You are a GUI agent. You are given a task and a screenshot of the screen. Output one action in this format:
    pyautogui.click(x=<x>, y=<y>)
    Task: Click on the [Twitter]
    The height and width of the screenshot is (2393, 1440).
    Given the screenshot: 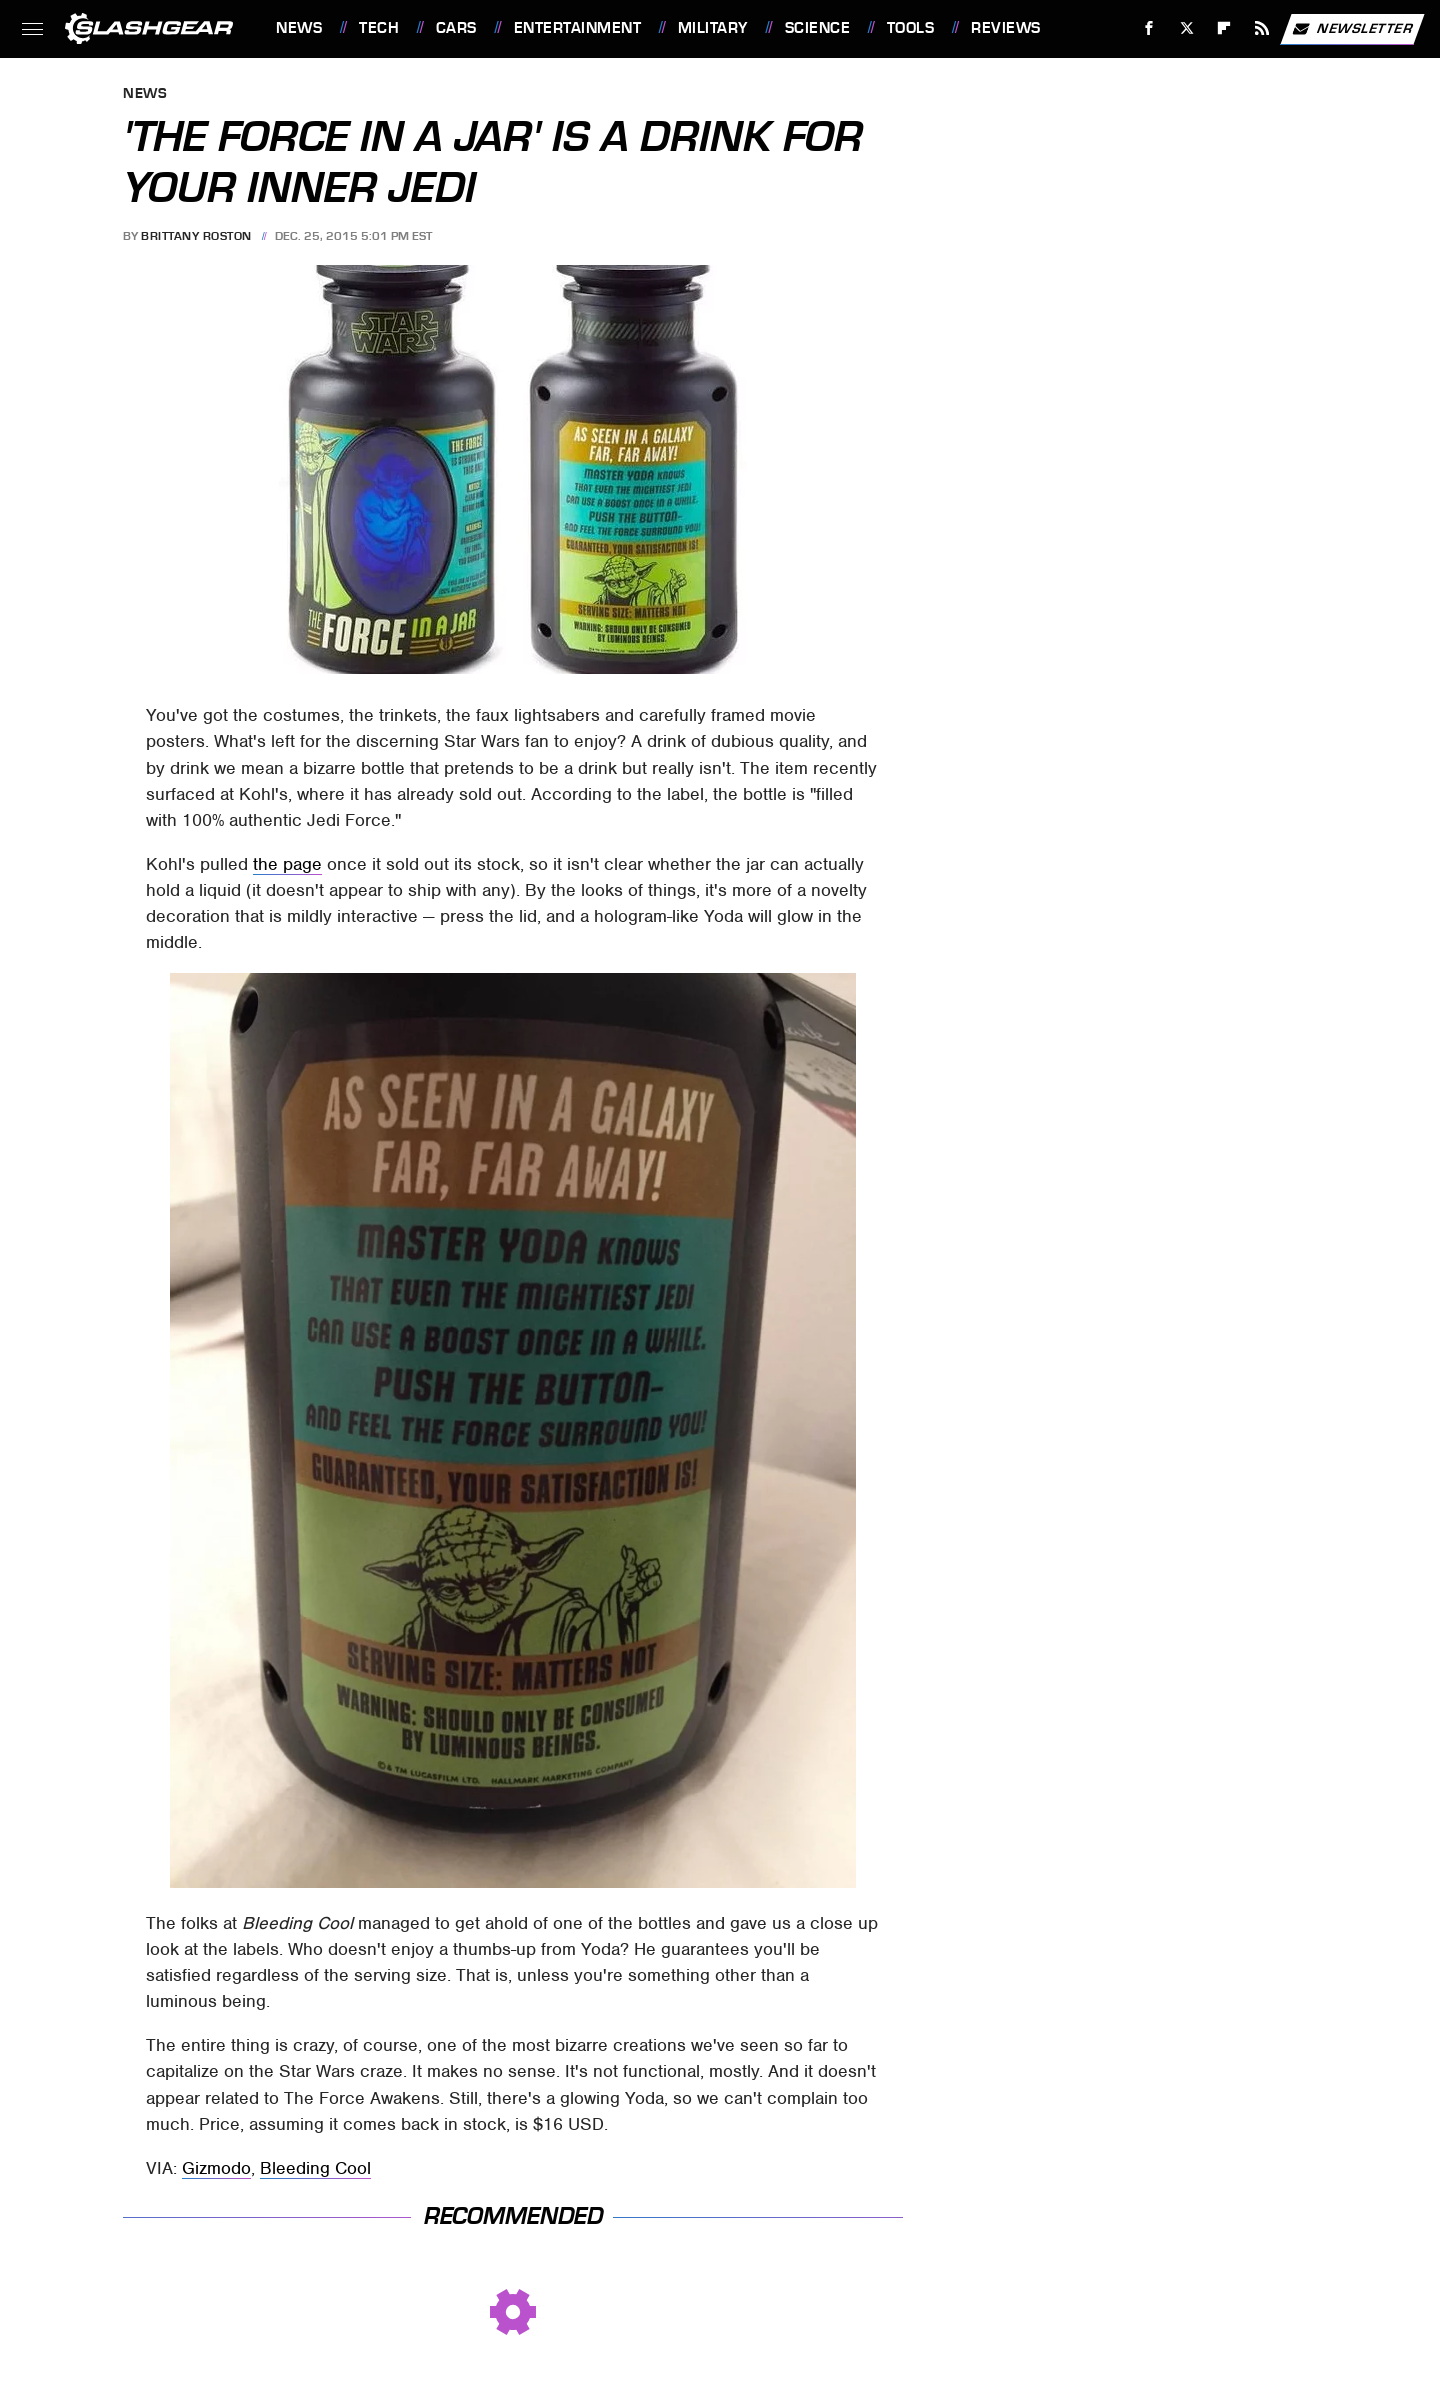 What is the action you would take?
    pyautogui.click(x=1186, y=28)
    